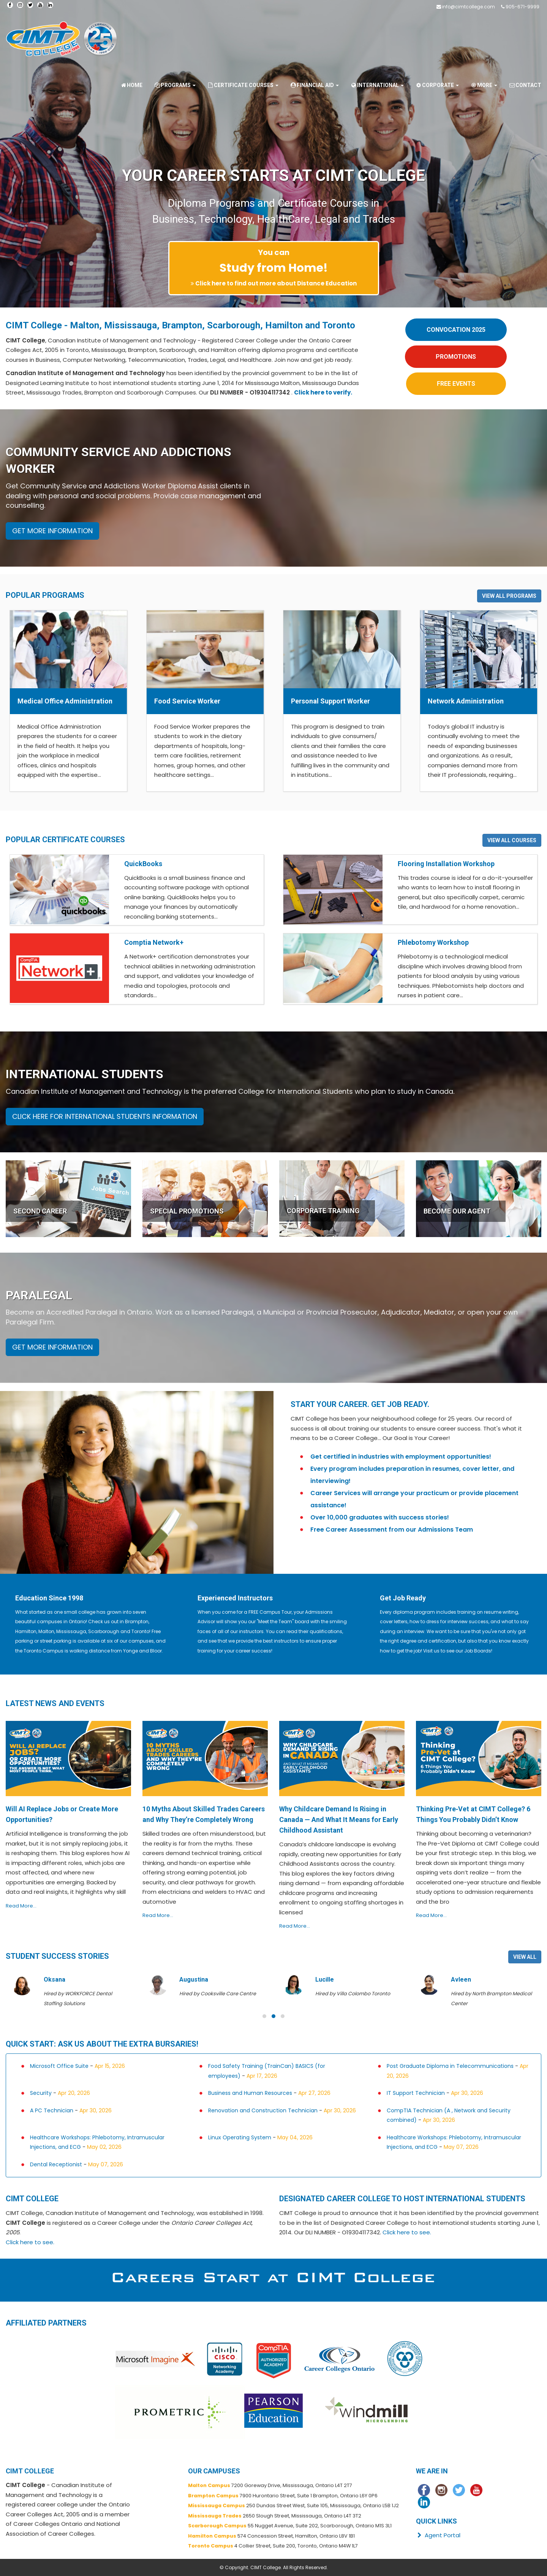 The width and height of the screenshot is (547, 2576). What do you see at coordinates (314, 85) in the screenshot?
I see `Financial Aid` at bounding box center [314, 85].